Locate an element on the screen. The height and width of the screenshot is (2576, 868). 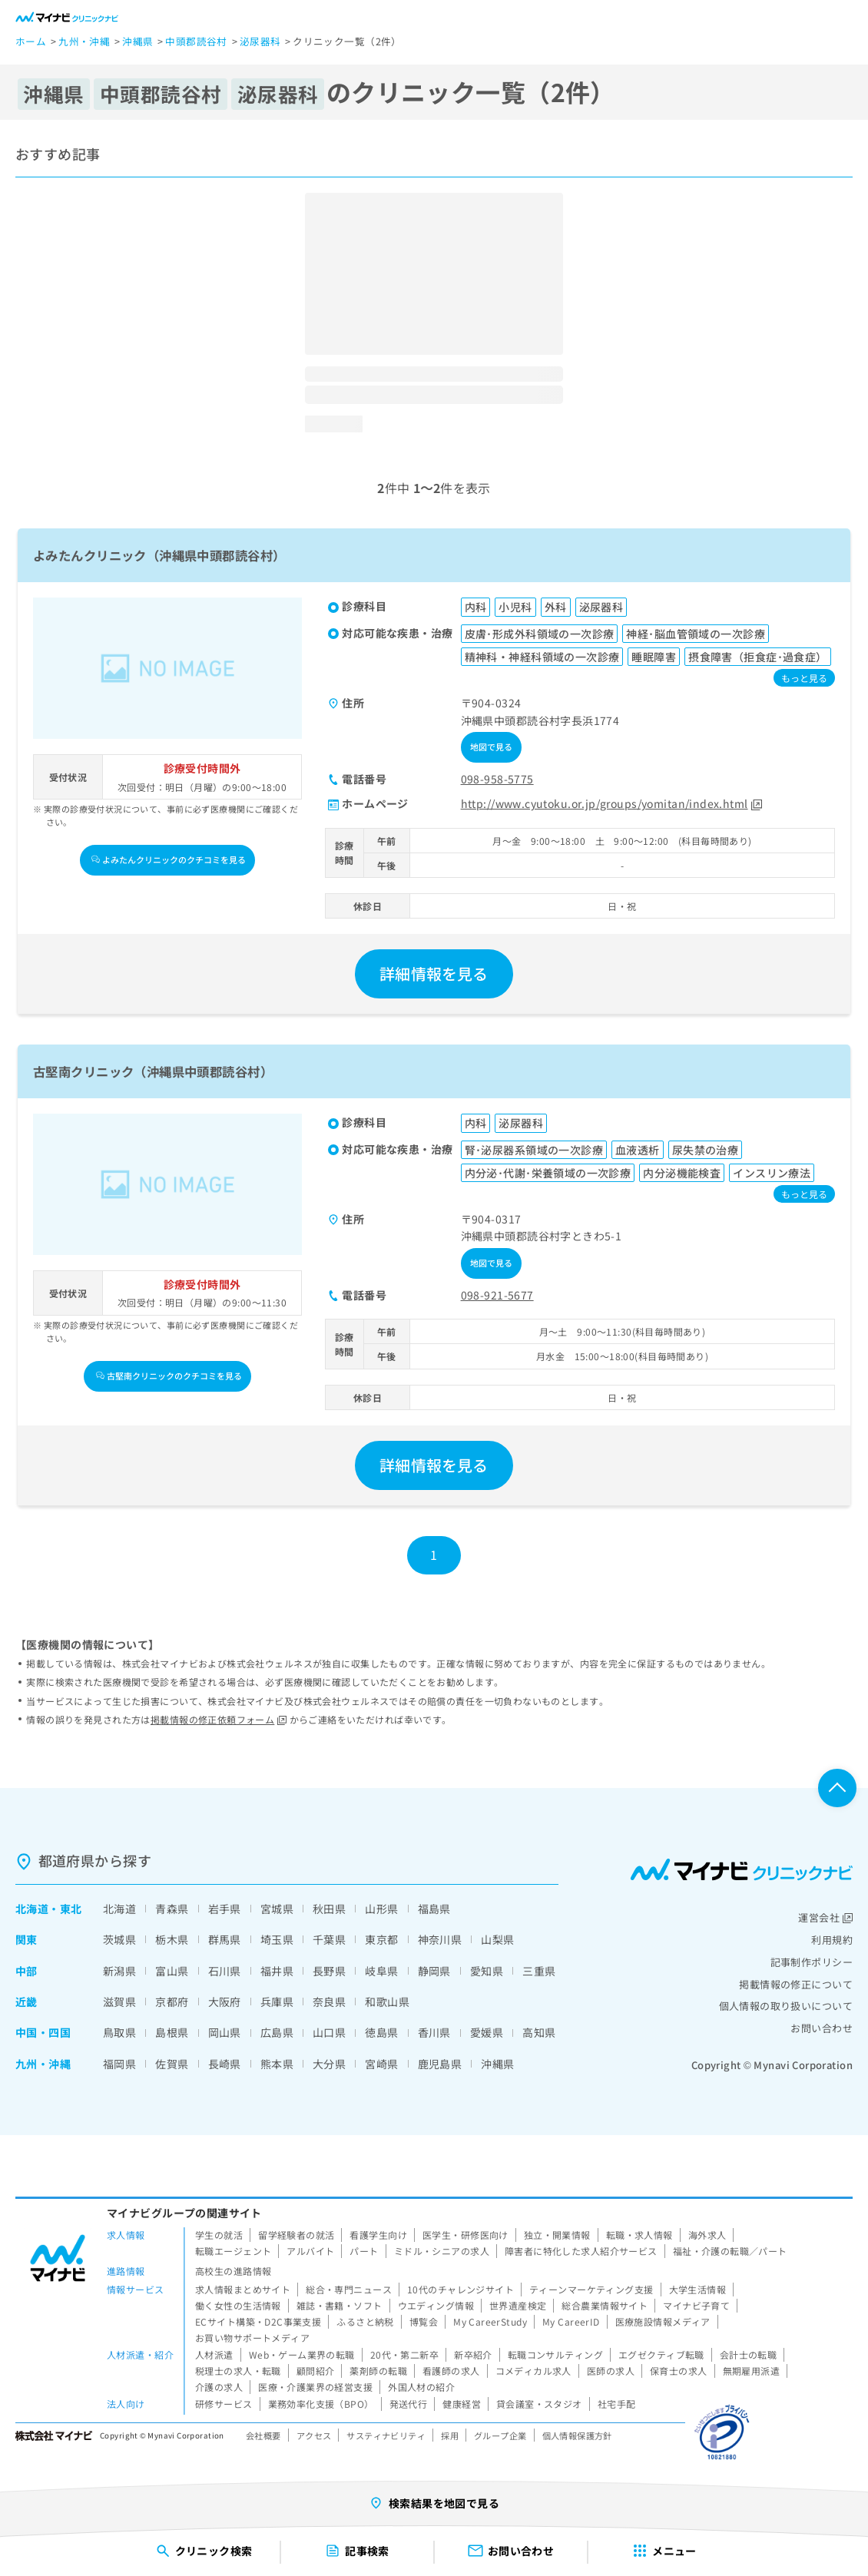
沖縄県 is located at coordinates (497, 2063).